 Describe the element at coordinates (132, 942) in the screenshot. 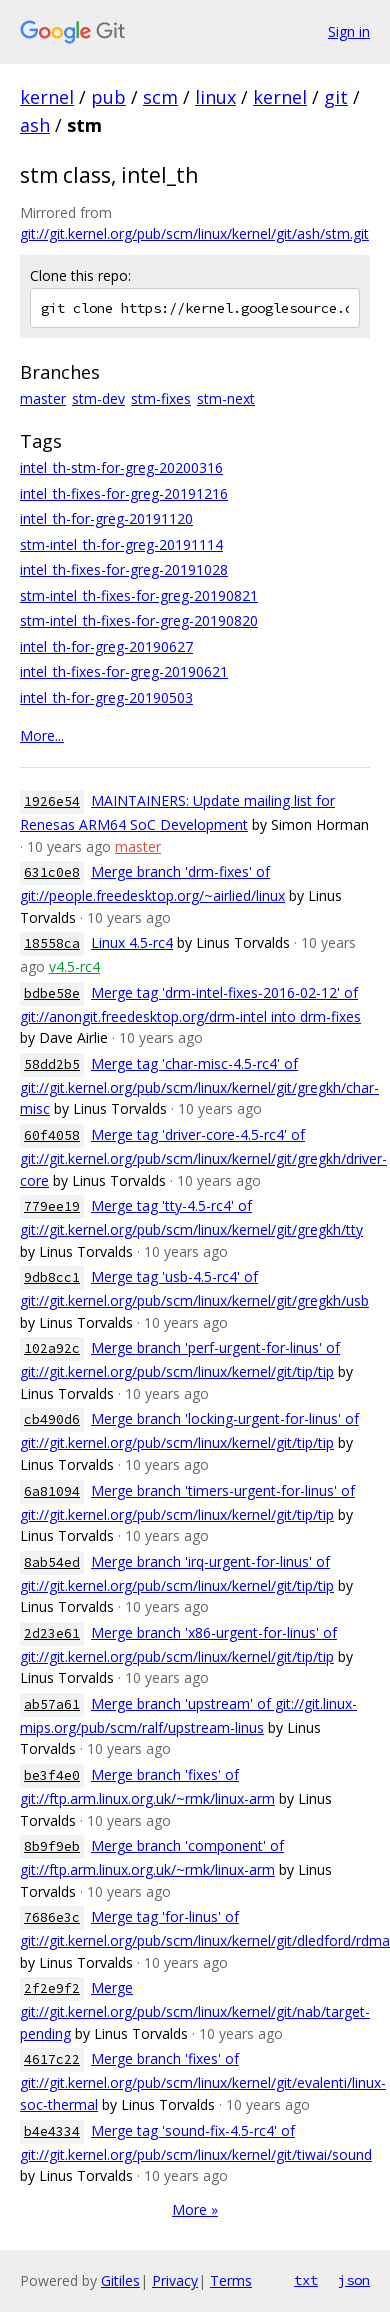

I see `Linux 4.5-rc4` at that location.